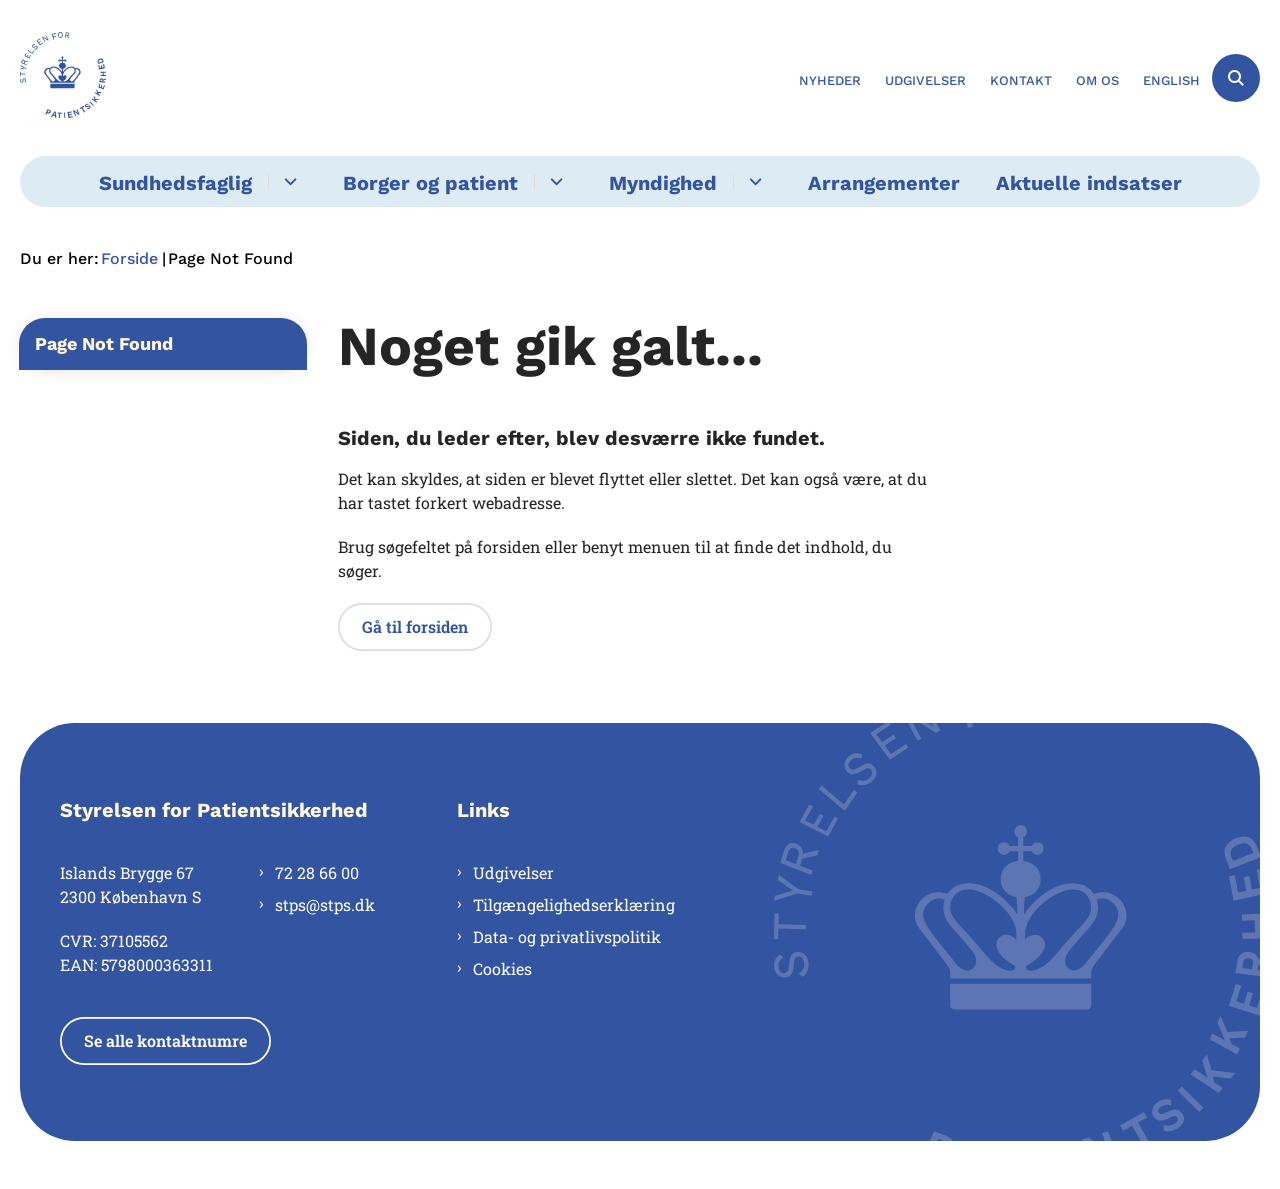 Image resolution: width=1280 pixels, height=1189 pixels. What do you see at coordinates (1171, 81) in the screenshot?
I see `English` at bounding box center [1171, 81].